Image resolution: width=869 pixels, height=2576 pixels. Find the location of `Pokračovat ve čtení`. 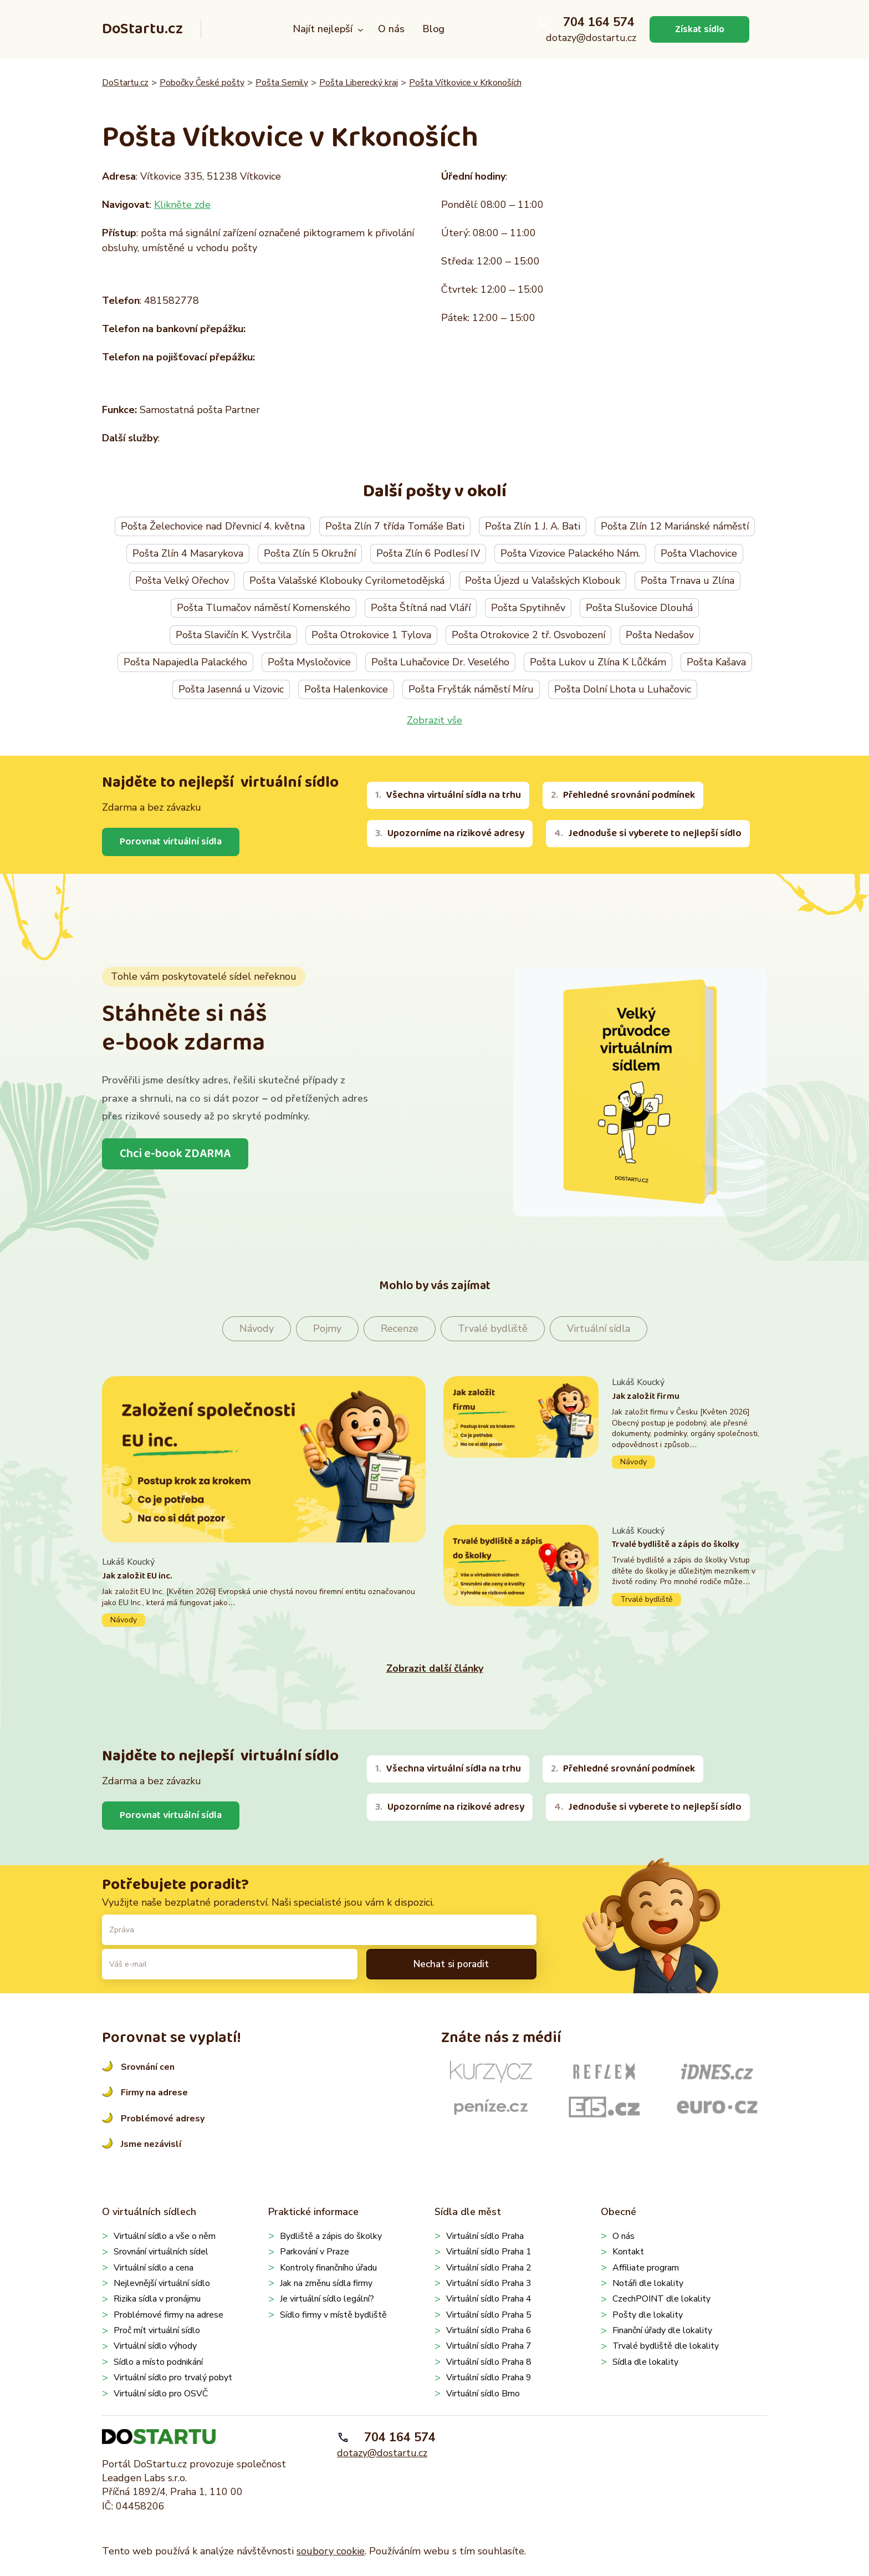

Pokračovat ve čtení is located at coordinates (264, 1591).